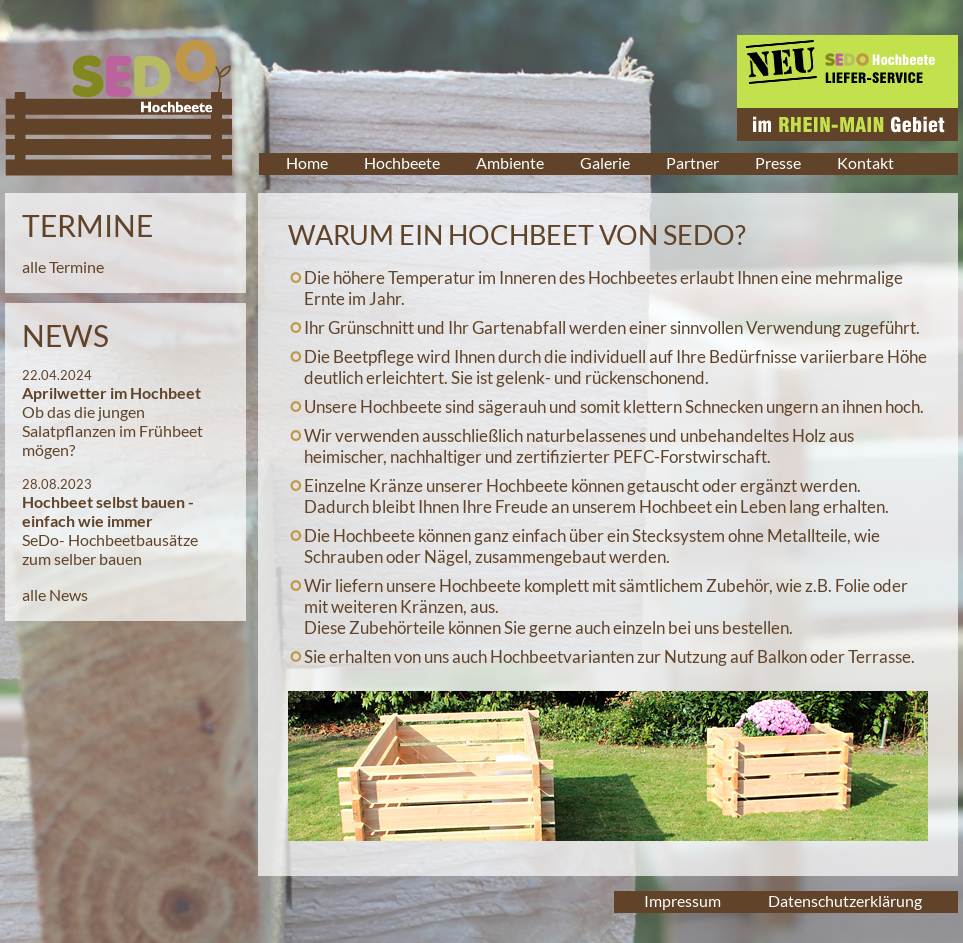  I want to click on Home, so click(307, 162).